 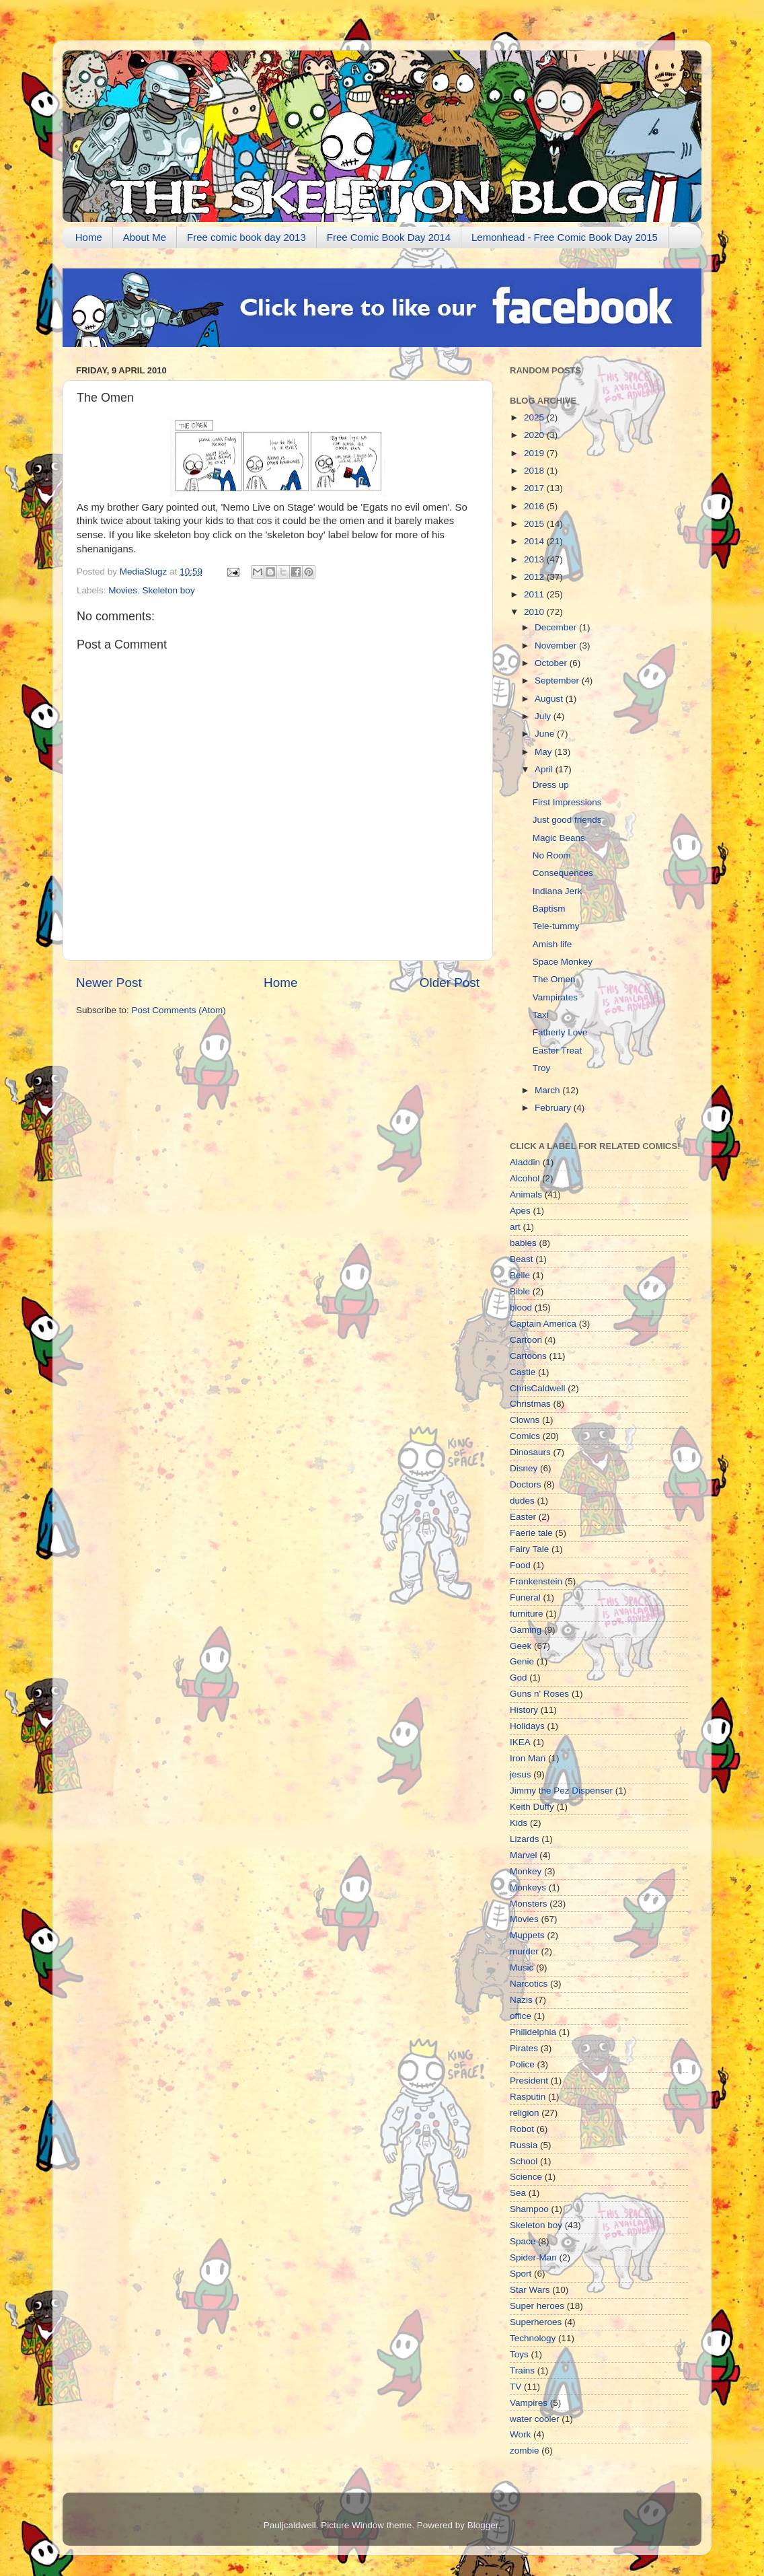 I want to click on Animals, so click(x=526, y=1194).